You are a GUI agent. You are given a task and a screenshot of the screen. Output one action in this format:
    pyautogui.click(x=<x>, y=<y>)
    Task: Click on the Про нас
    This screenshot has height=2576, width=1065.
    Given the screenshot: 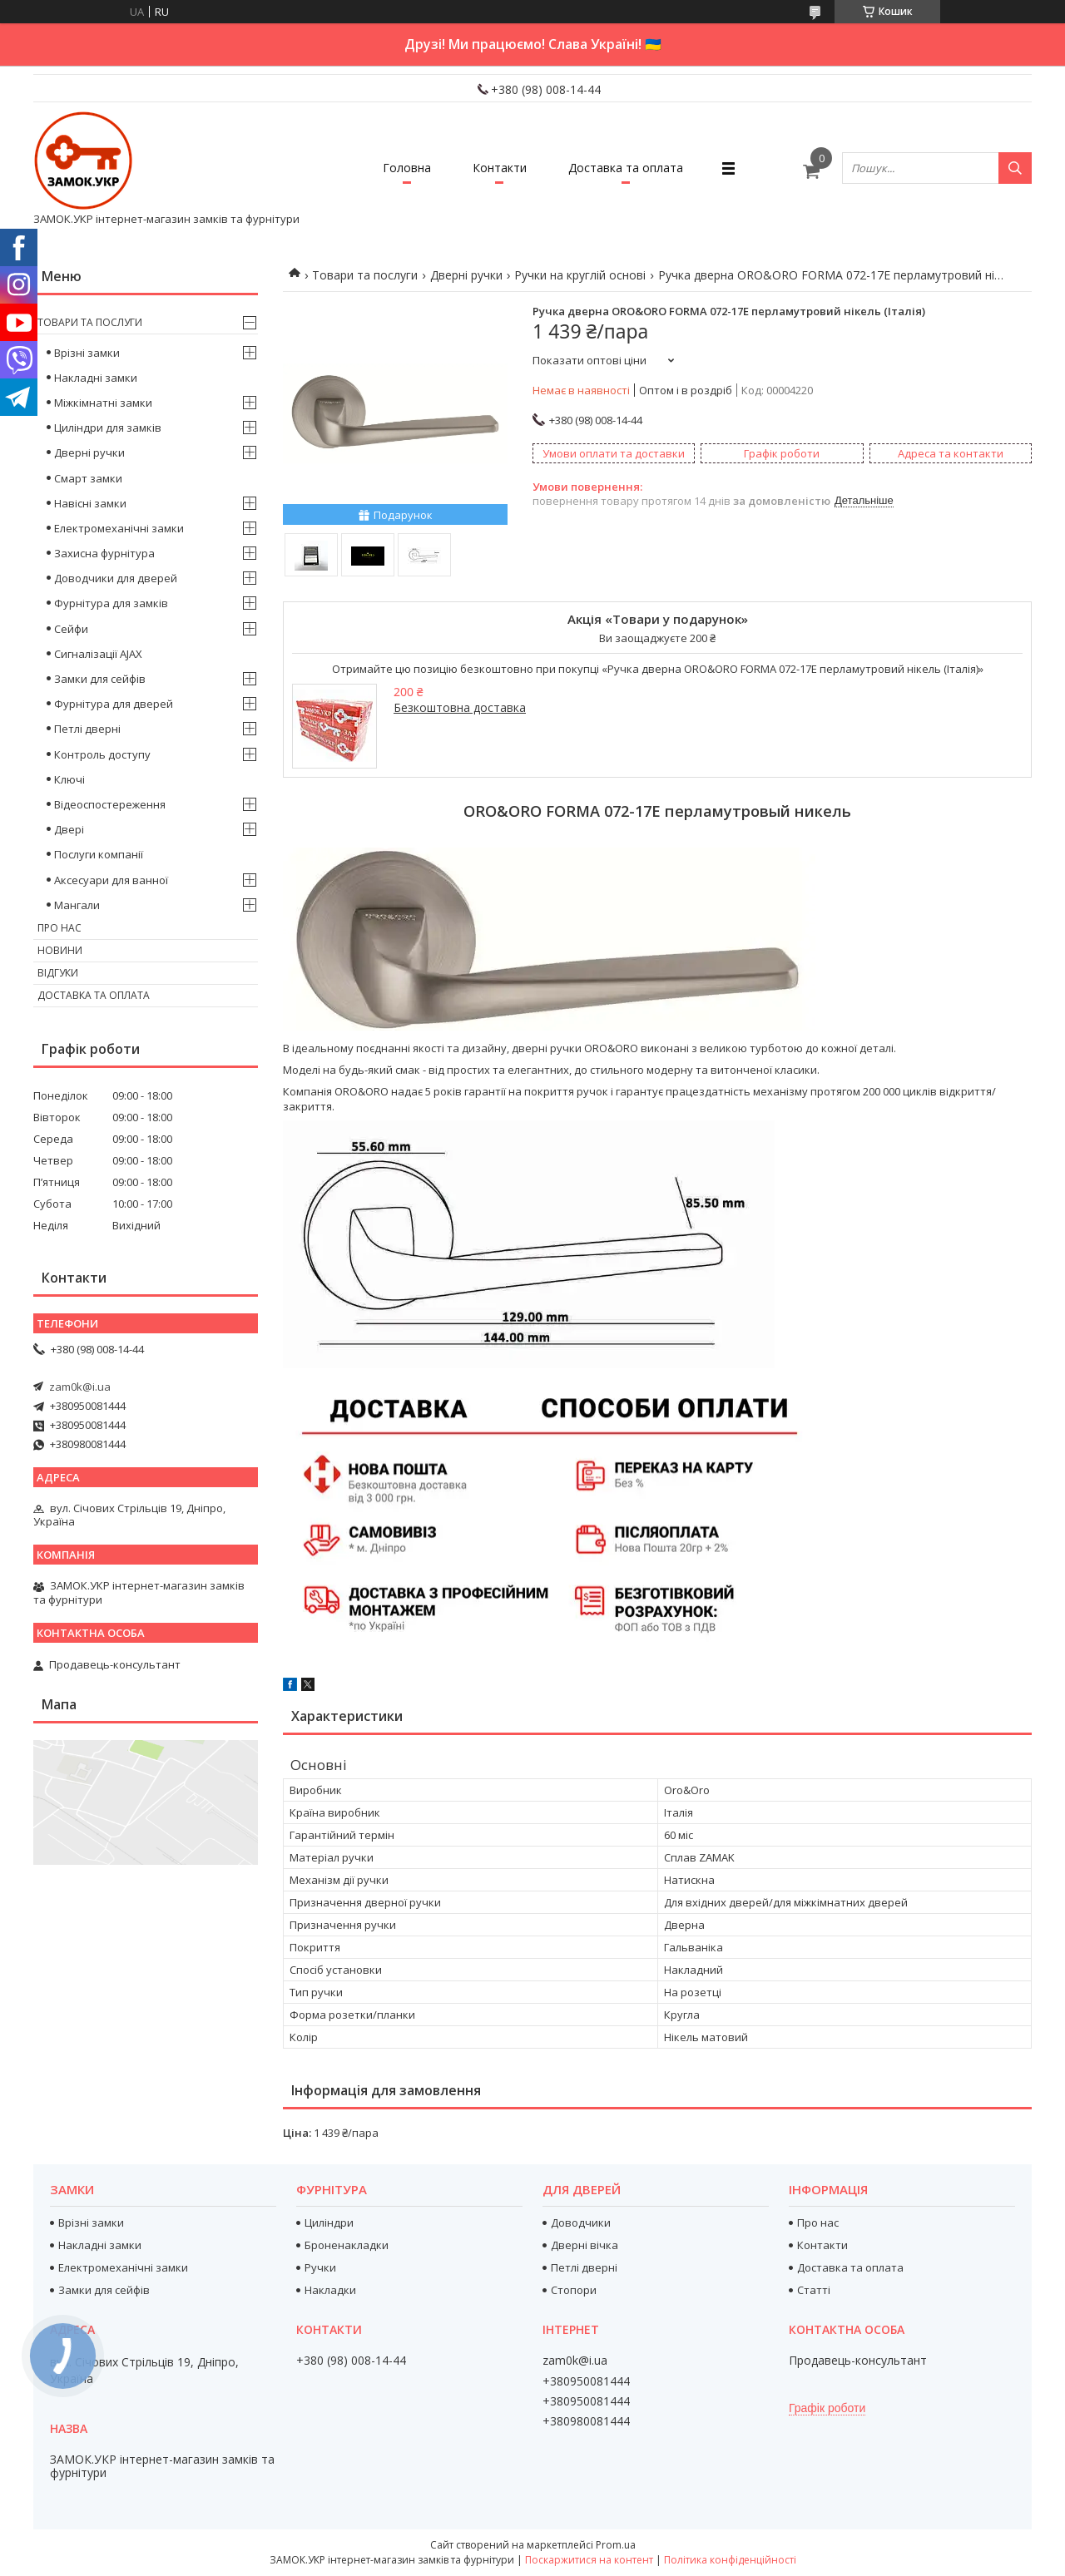 What is the action you would take?
    pyautogui.click(x=59, y=928)
    